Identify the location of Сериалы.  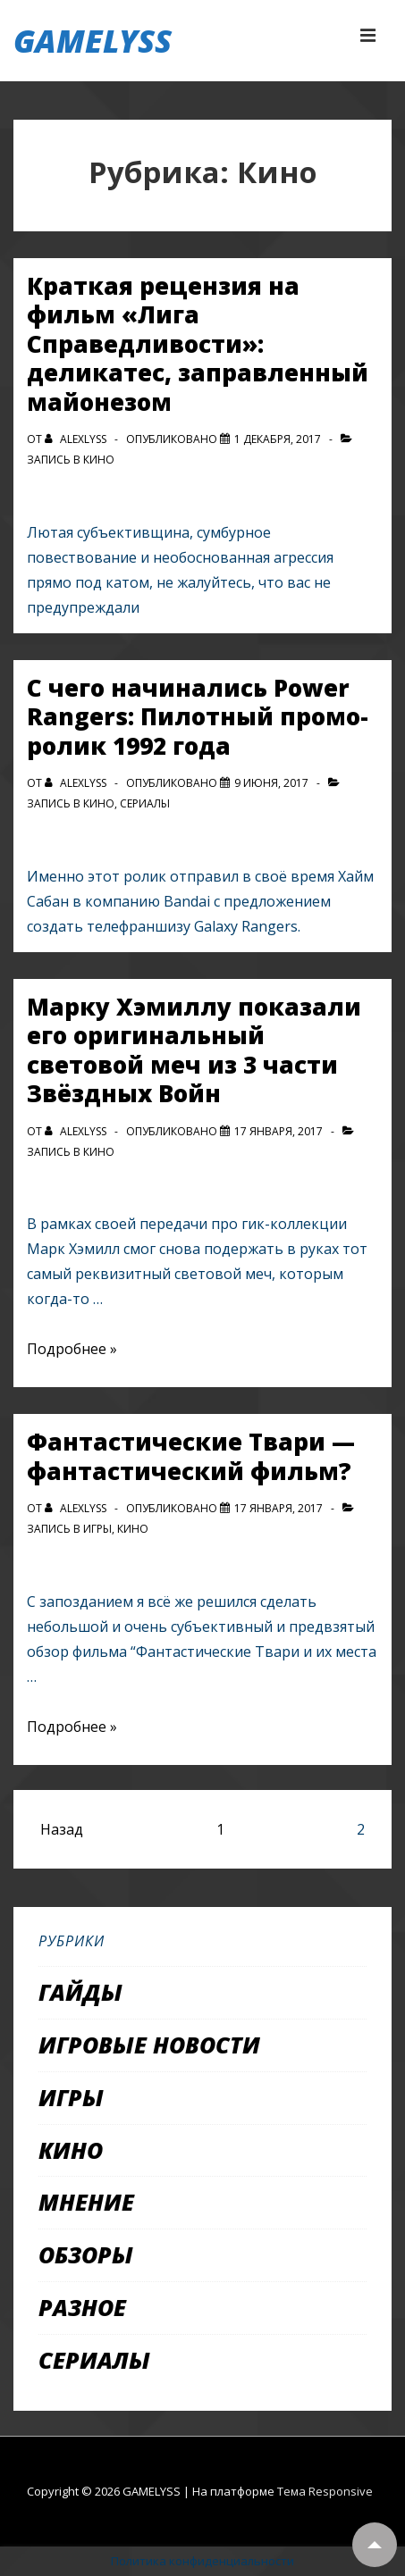
(145, 803).